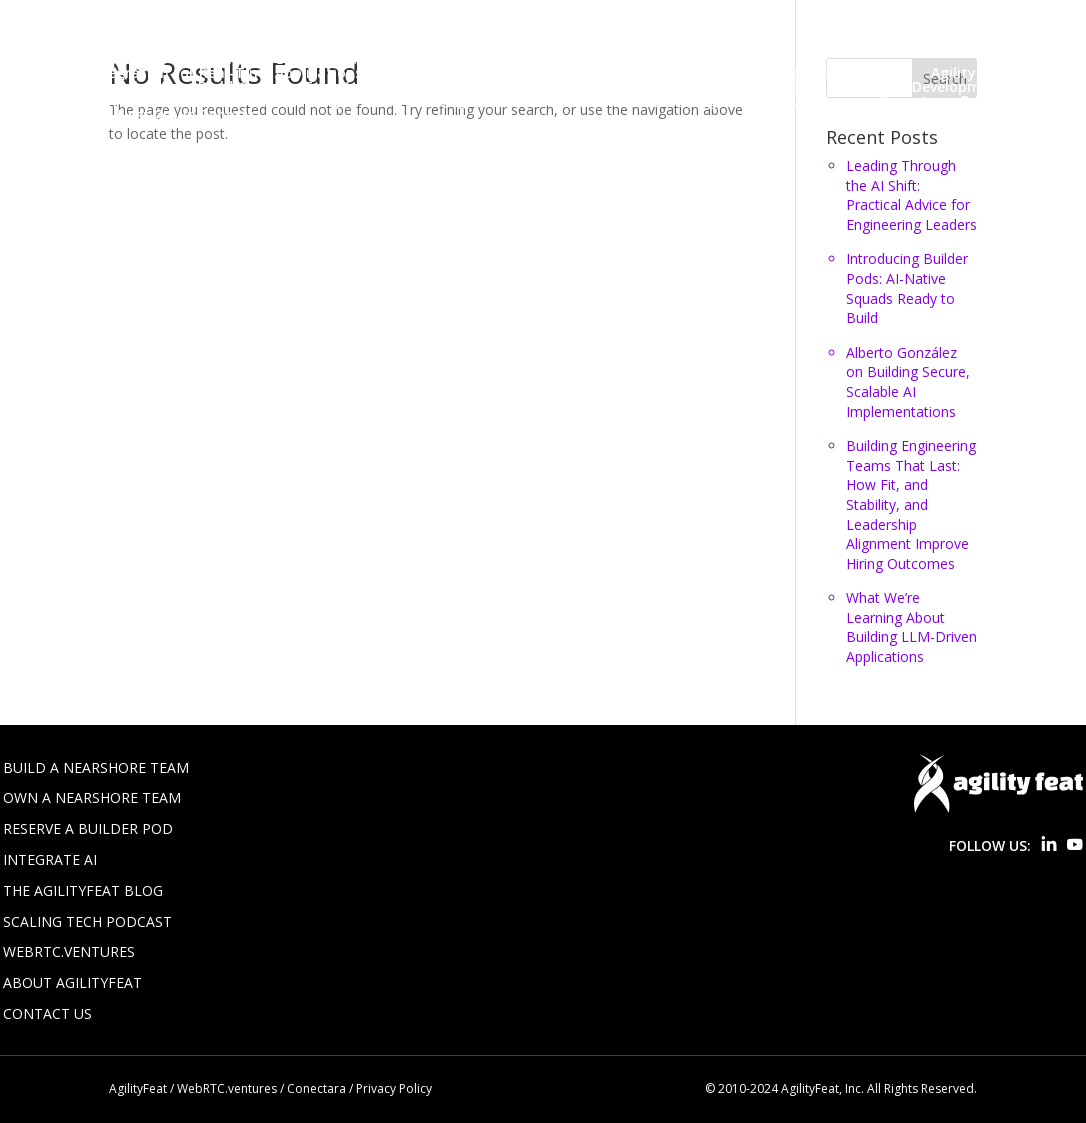 The image size is (1086, 1123). I want to click on Privacy Policy, so click(789, 45).